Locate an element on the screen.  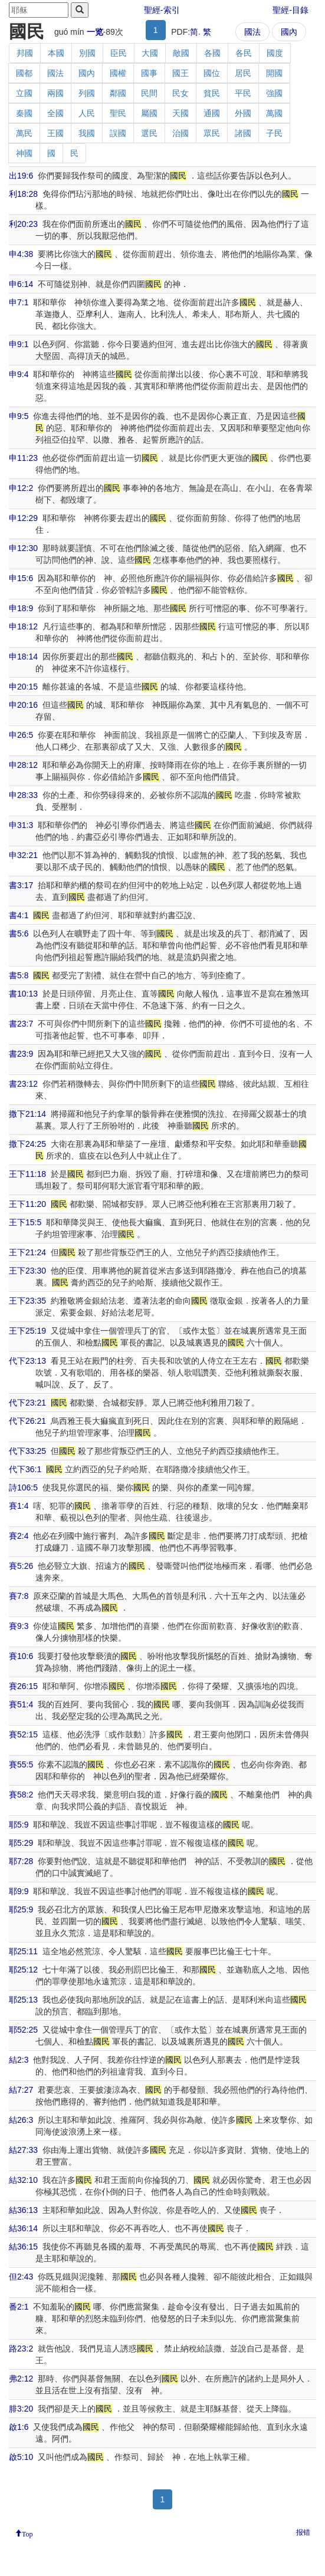
申9:1 is located at coordinates (18, 344).